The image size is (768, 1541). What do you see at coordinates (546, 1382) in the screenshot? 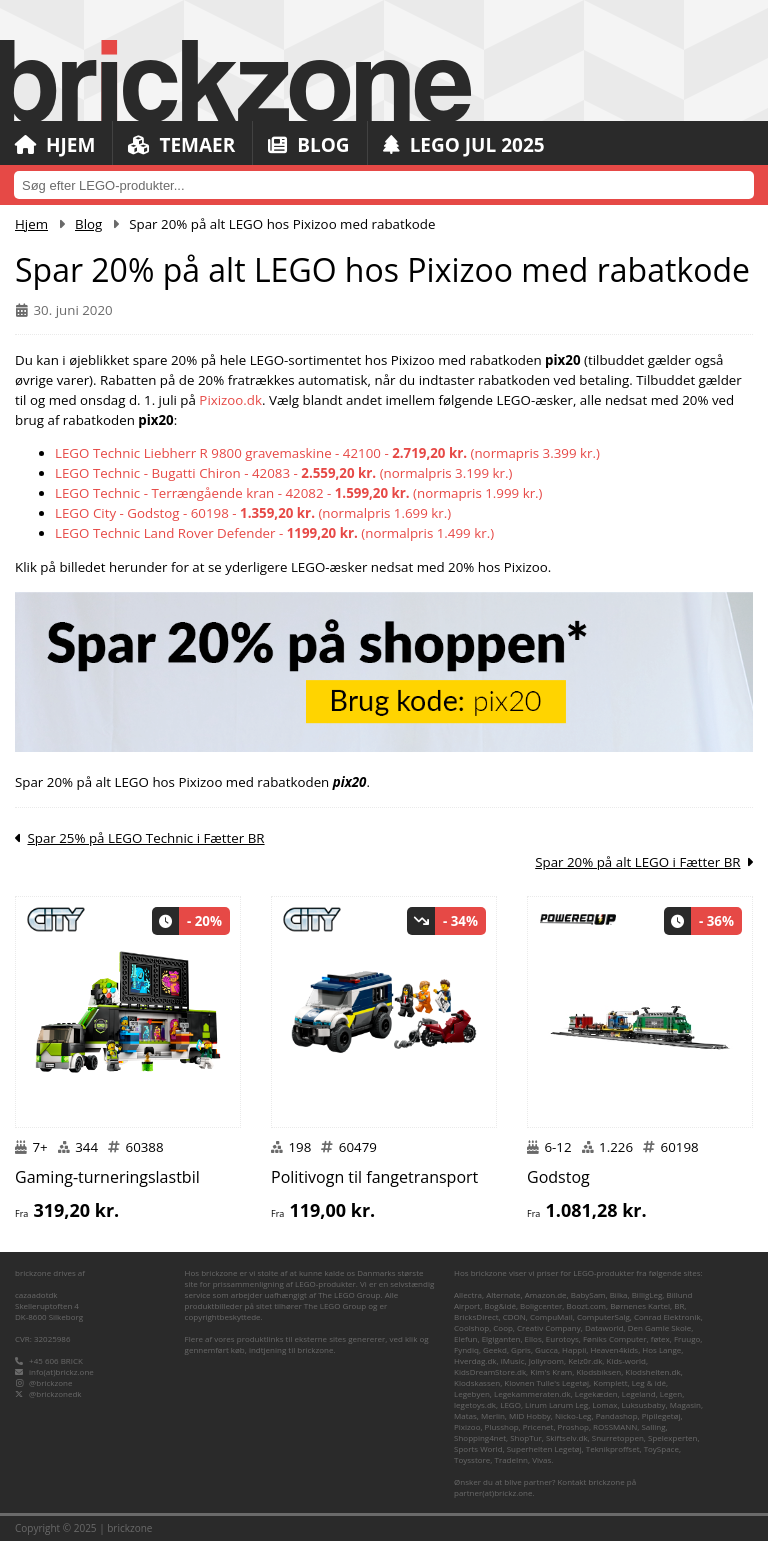
I see `Klovnen Tulle's Legetøj` at bounding box center [546, 1382].